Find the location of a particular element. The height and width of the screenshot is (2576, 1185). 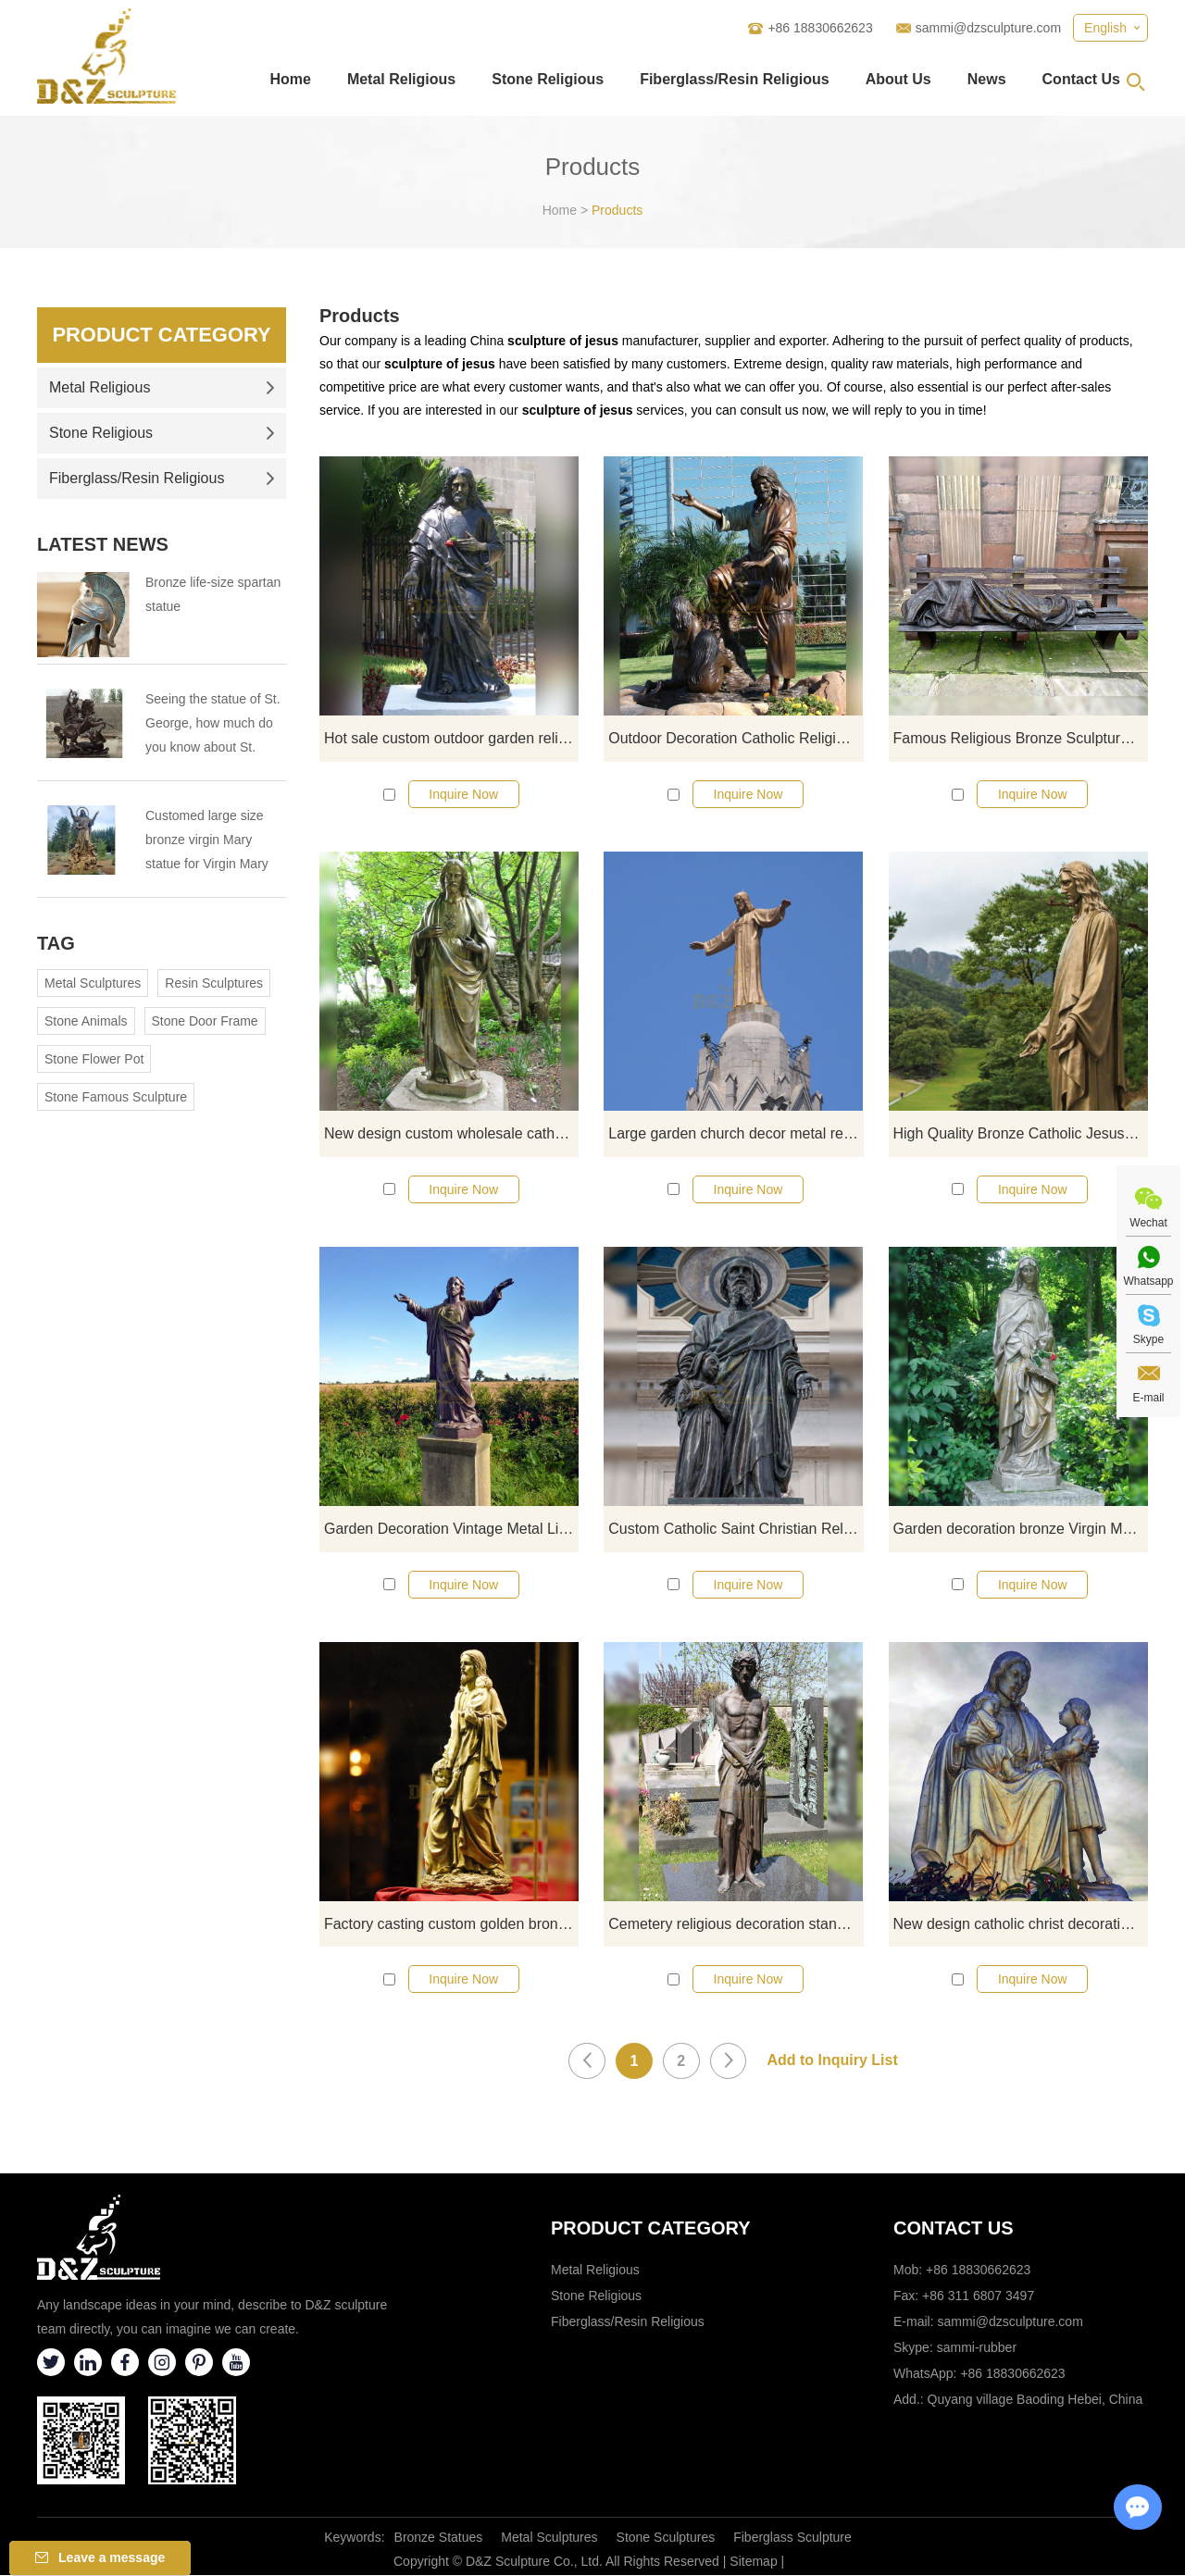

News is located at coordinates (986, 79).